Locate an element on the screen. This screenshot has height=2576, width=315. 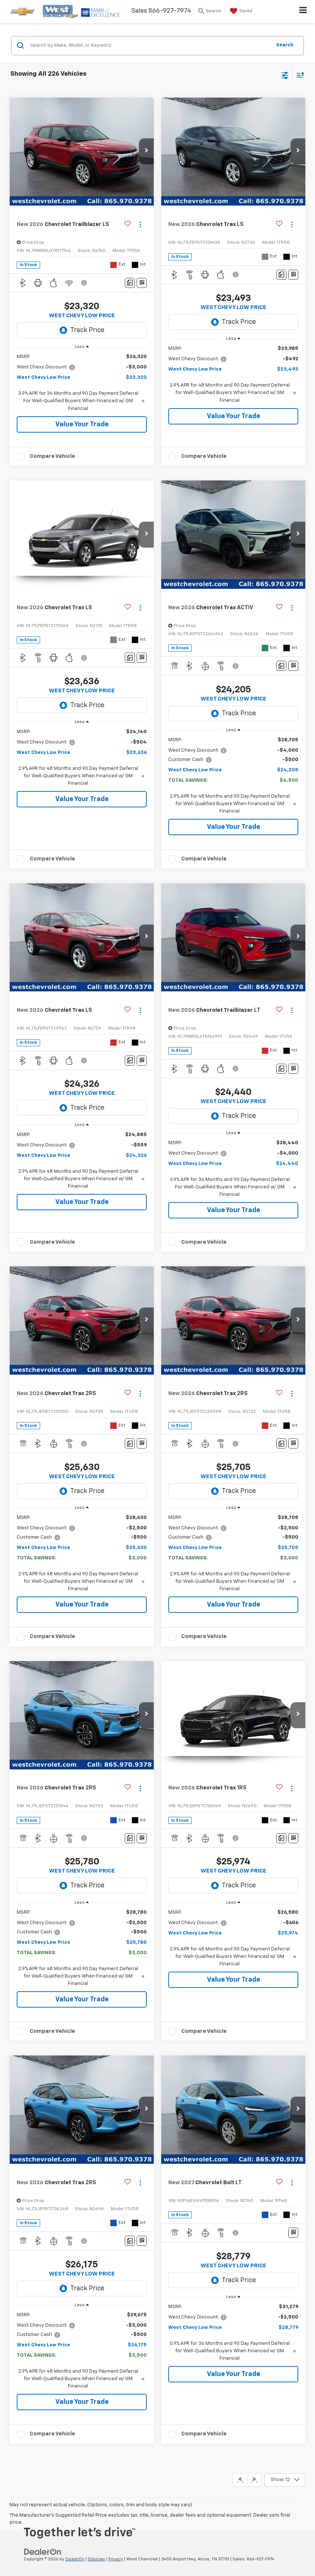
Privacy is located at coordinates (115, 2559).